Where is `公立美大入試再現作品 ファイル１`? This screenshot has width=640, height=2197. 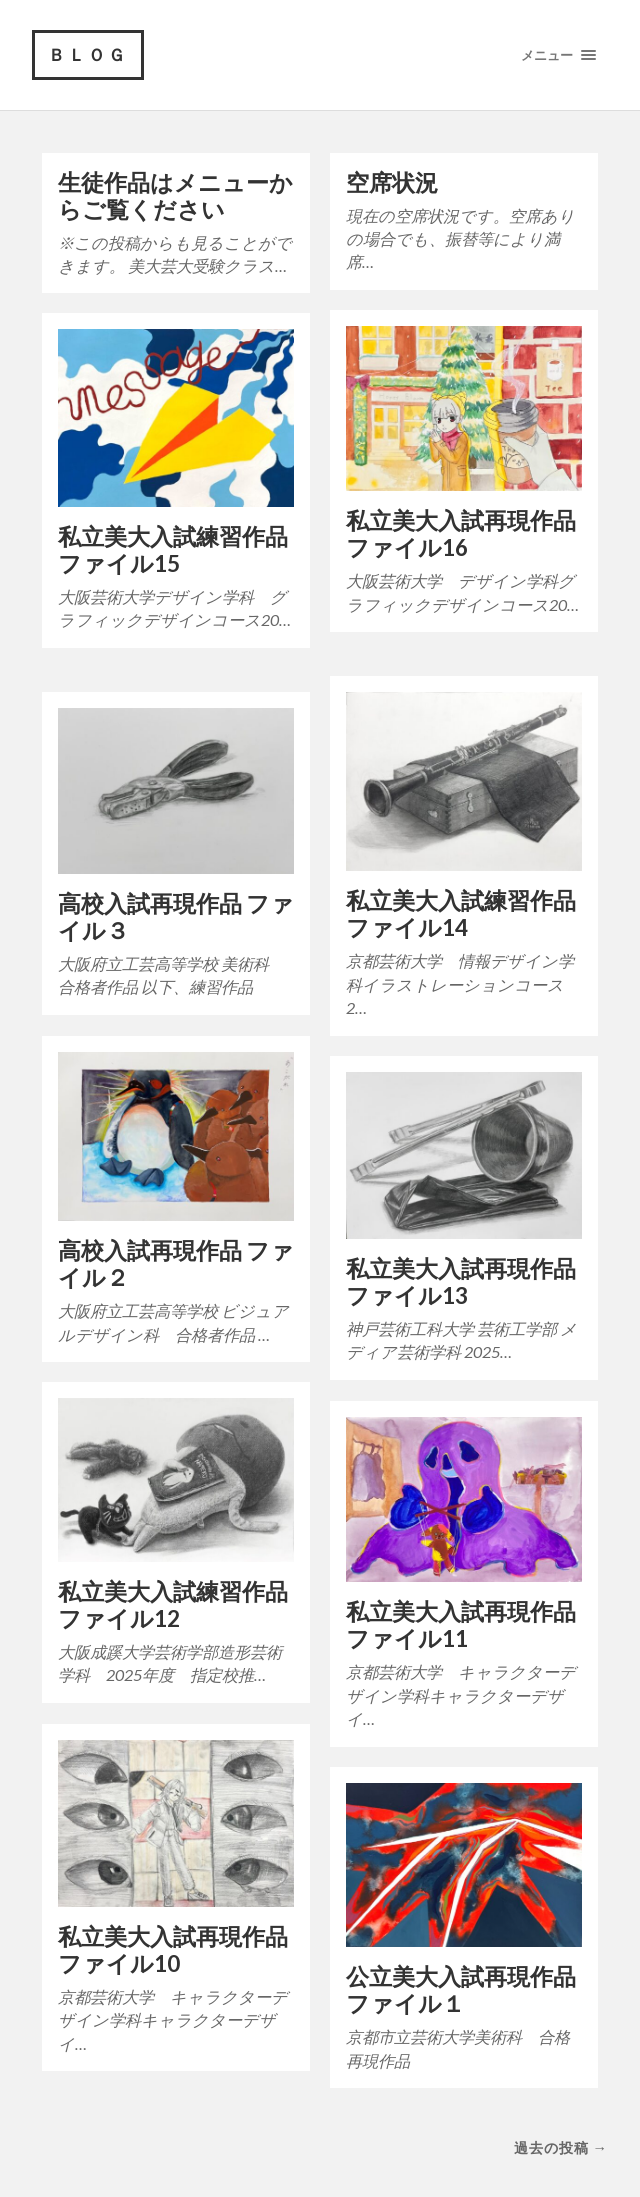
公立美大入試再現作品 ファイル１ is located at coordinates (461, 1990).